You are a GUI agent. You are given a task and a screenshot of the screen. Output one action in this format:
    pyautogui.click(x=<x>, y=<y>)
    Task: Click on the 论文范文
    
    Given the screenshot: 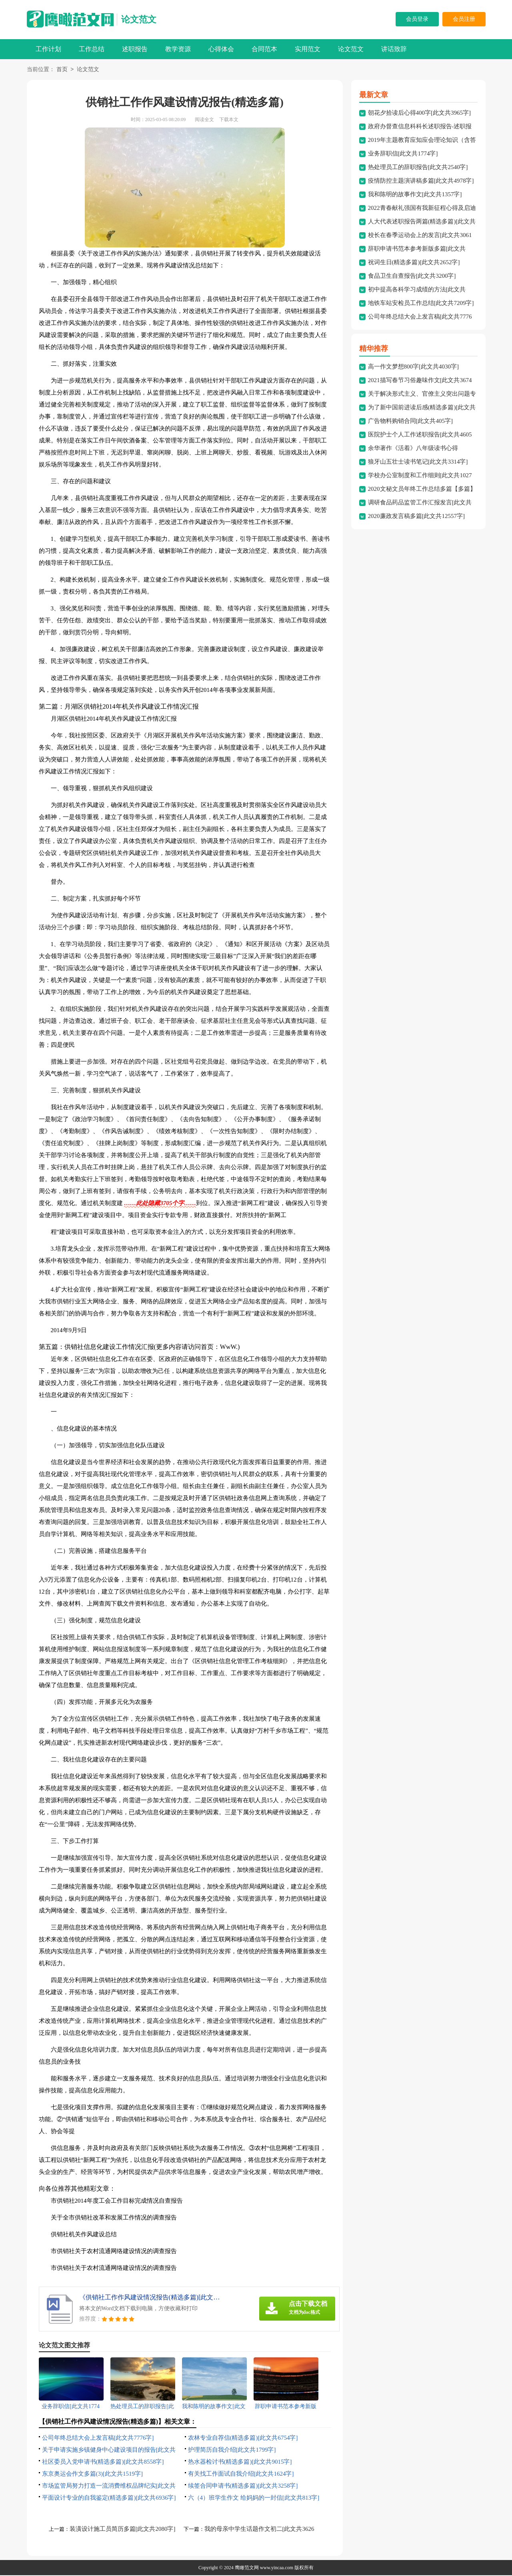 What is the action you would take?
    pyautogui.click(x=138, y=19)
    